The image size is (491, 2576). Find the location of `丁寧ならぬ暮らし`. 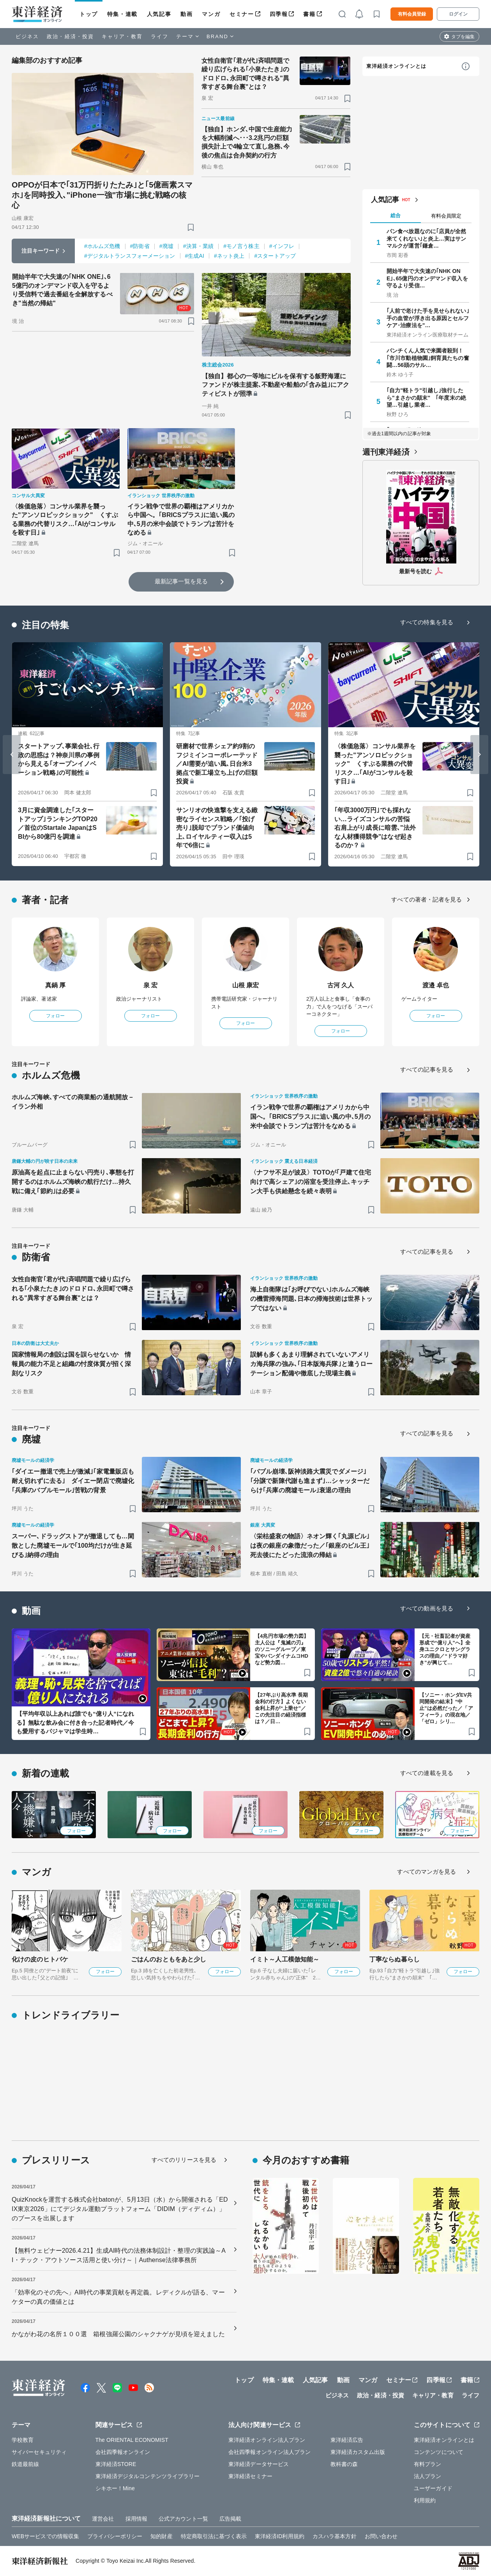

丁寧ならぬ暮らし is located at coordinates (394, 1959).